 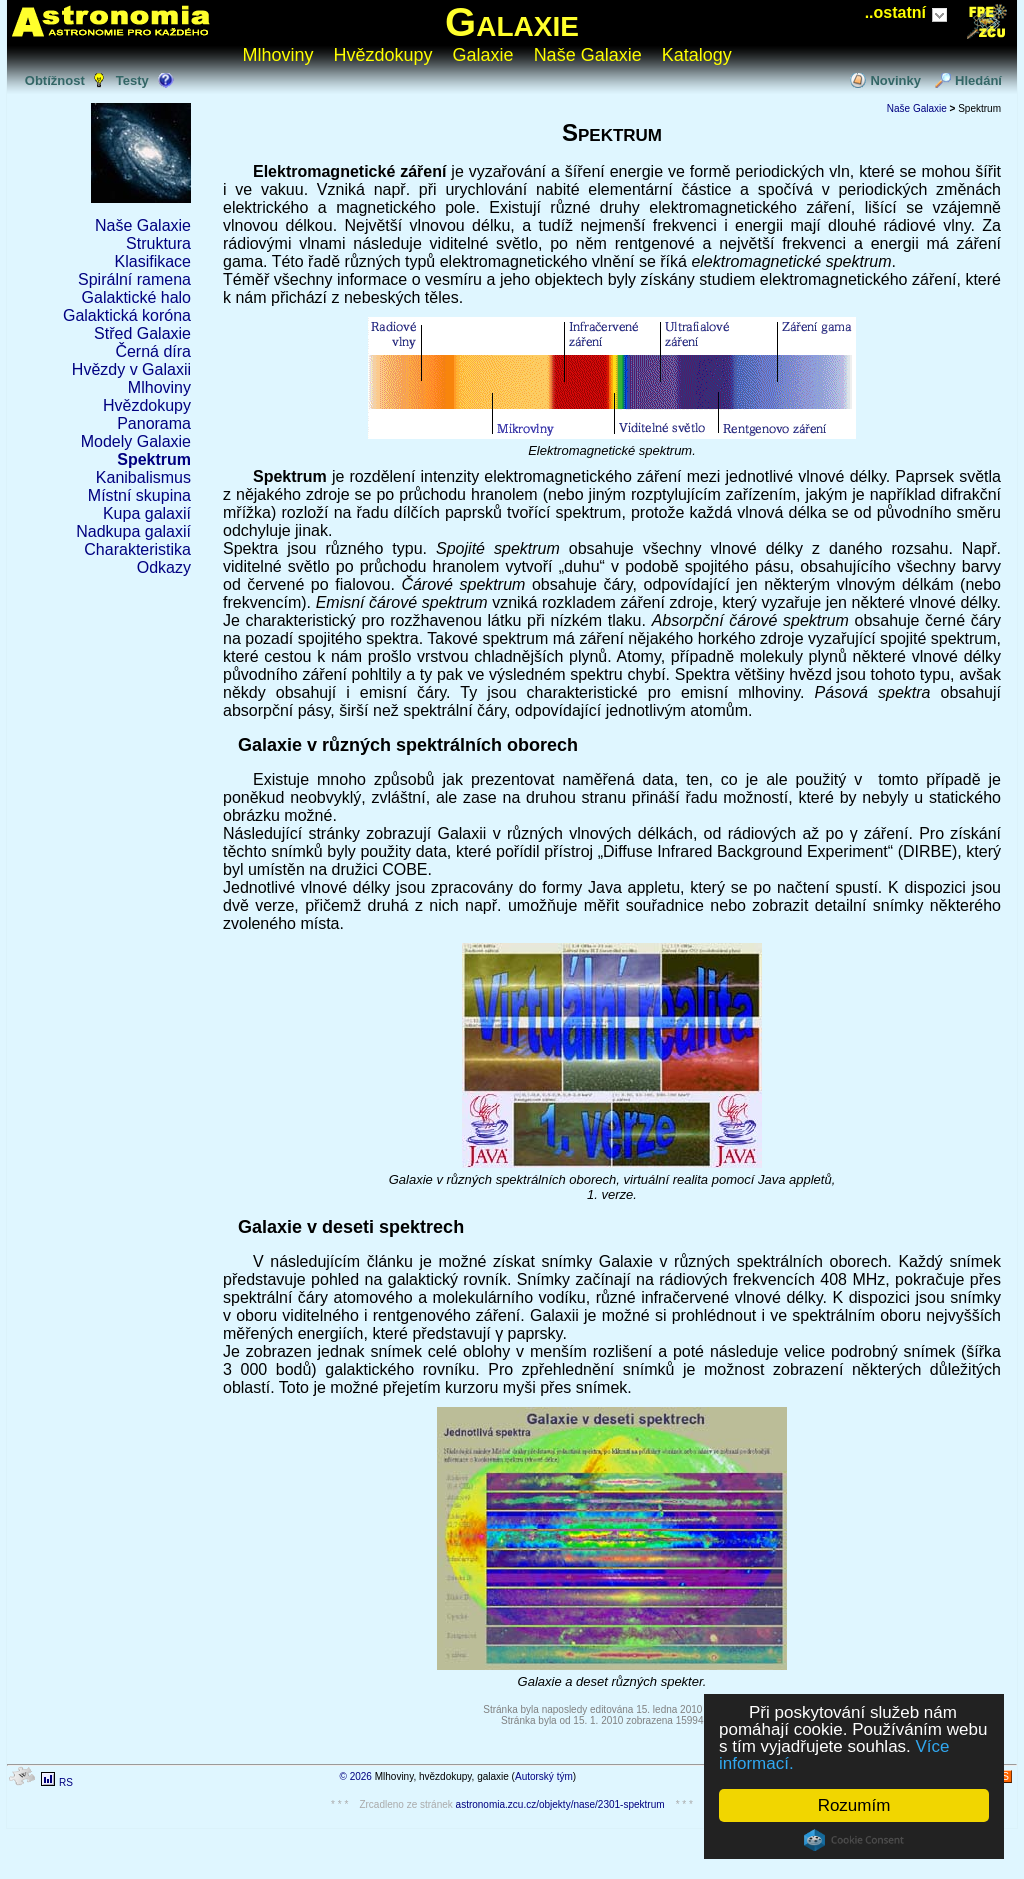 I want to click on Obtížnost, so click(x=55, y=80).